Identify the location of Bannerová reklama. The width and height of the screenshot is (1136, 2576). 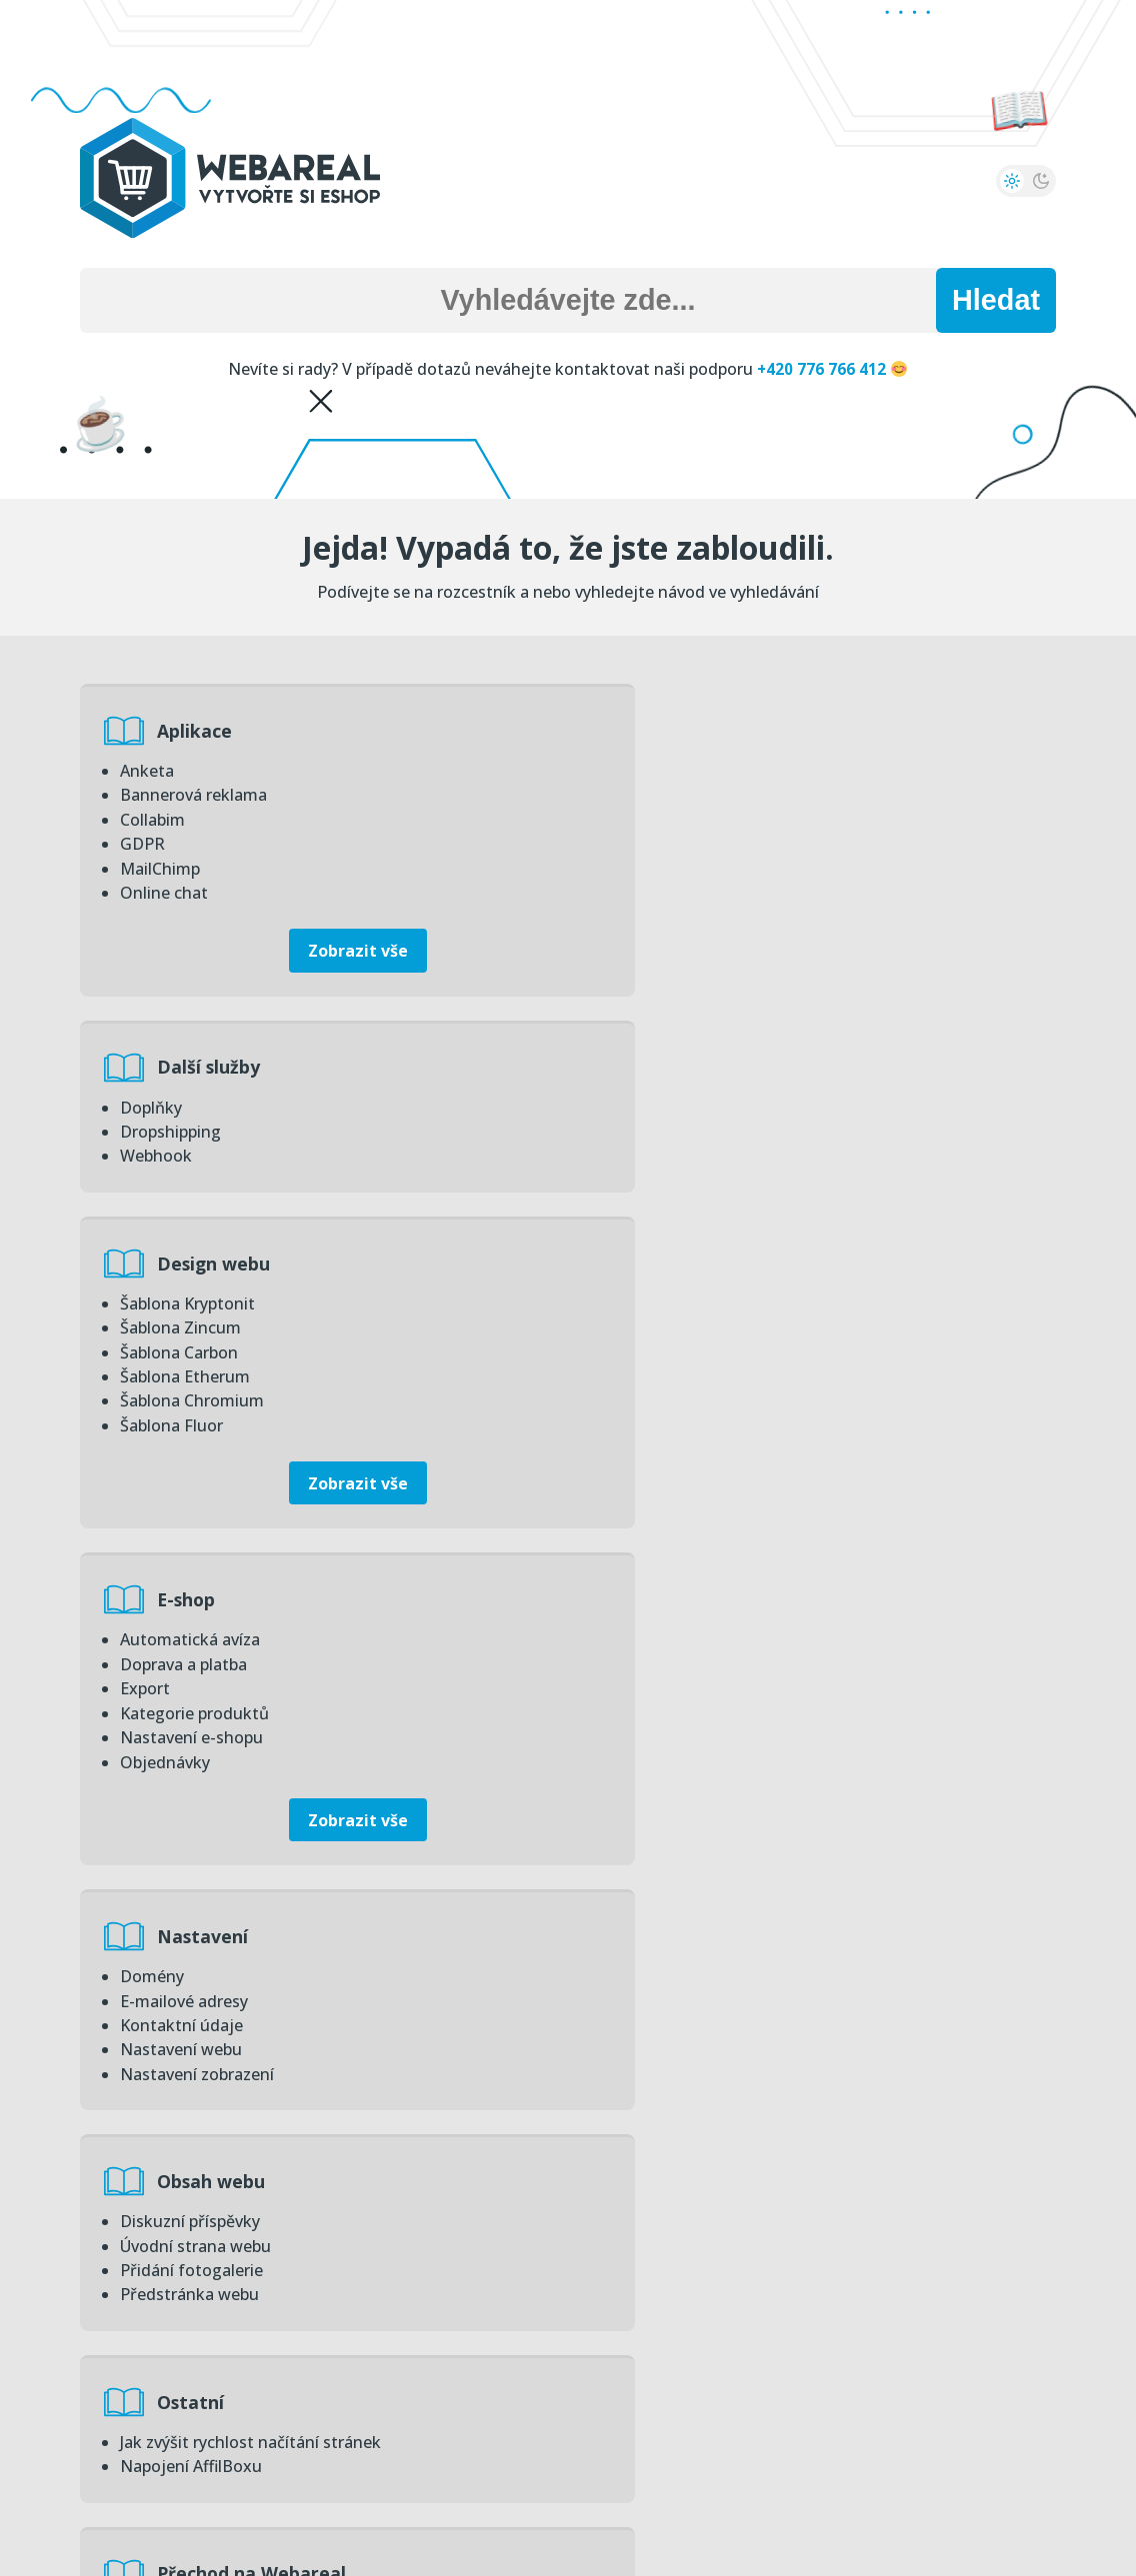
(193, 795).